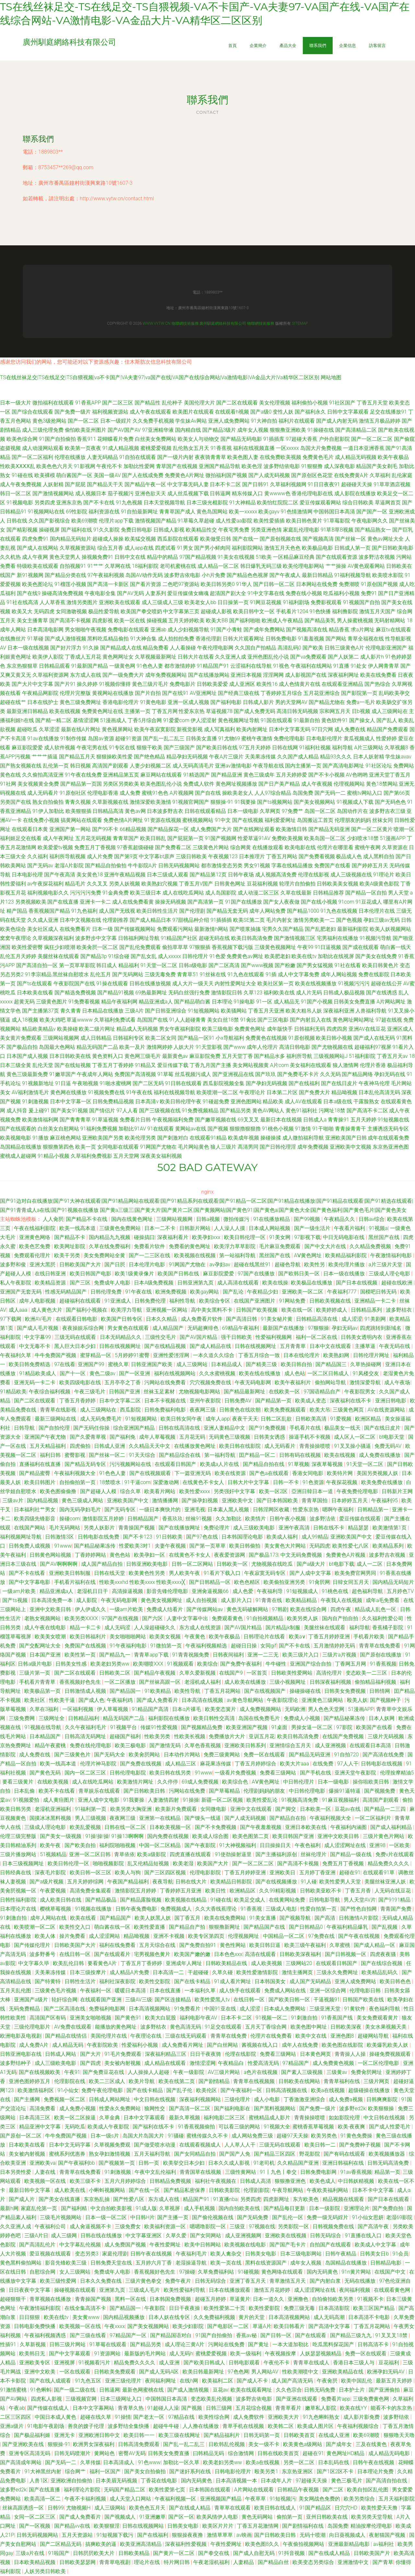 The width and height of the screenshot is (415, 2576). What do you see at coordinates (193, 1954) in the screenshot?
I see `欧美国产嫩的嫩` at bounding box center [193, 1954].